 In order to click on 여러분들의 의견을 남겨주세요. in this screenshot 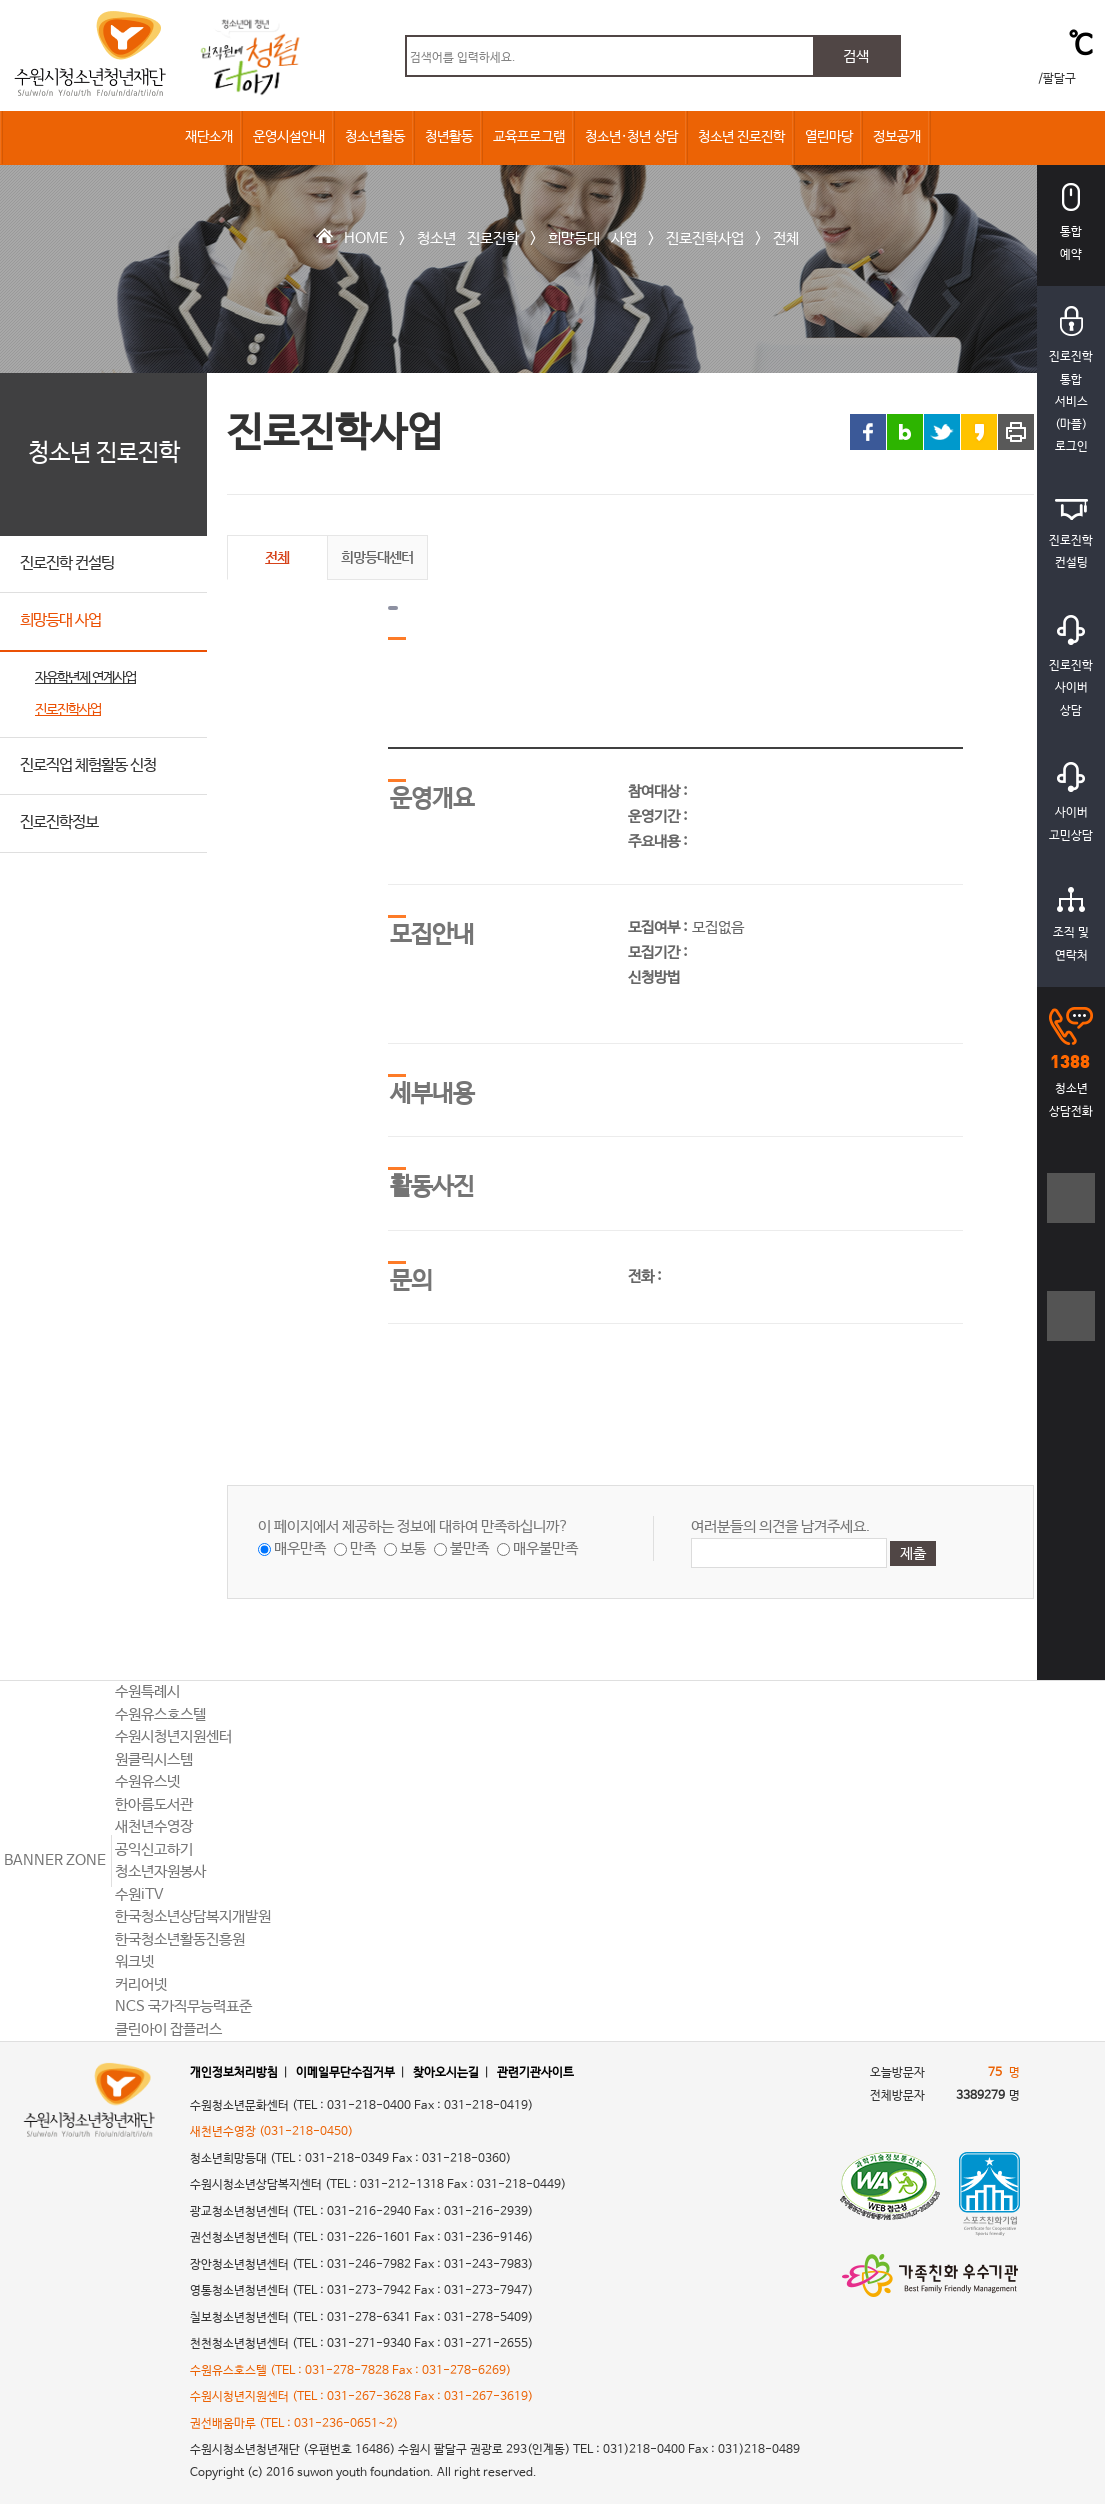, I will do `click(780, 1526)`.